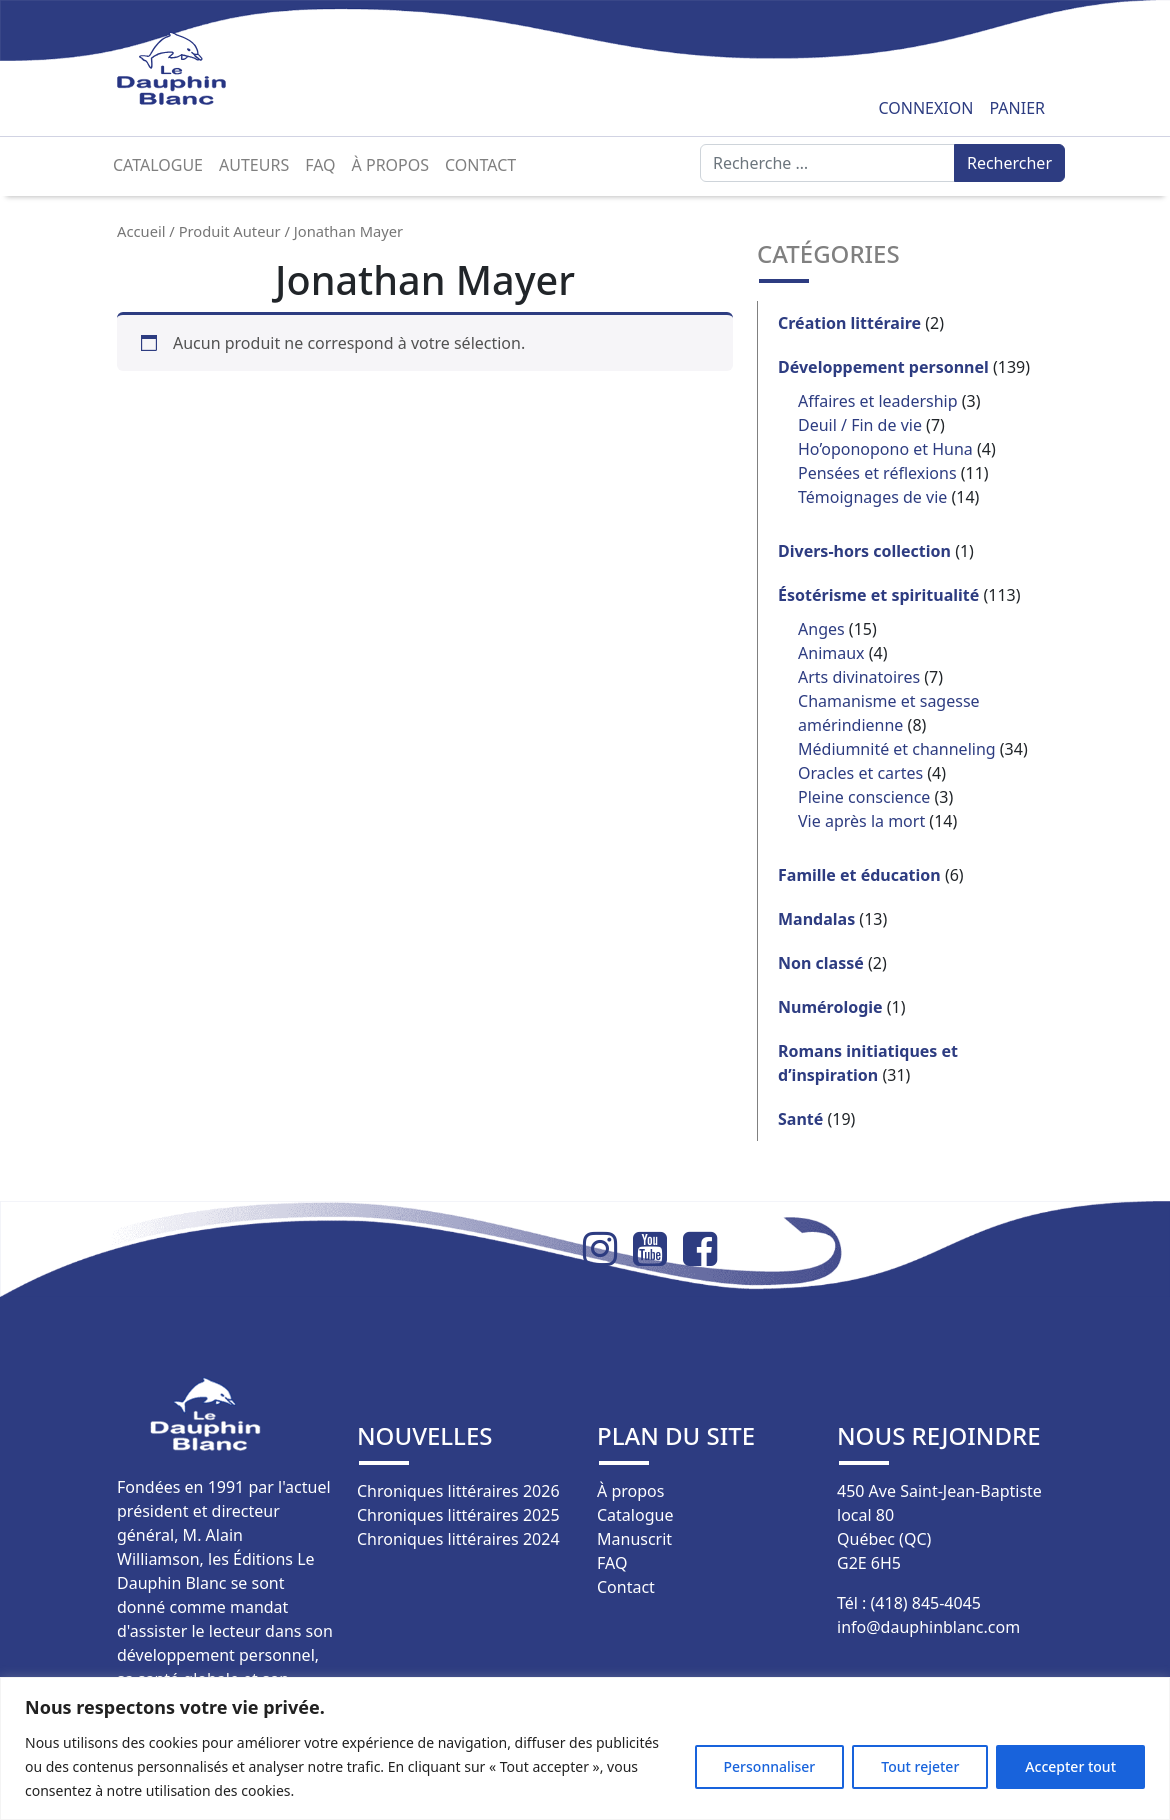 This screenshot has width=1170, height=1820. What do you see at coordinates (458, 1539) in the screenshot?
I see `Chroniques littéraires 2024` at bounding box center [458, 1539].